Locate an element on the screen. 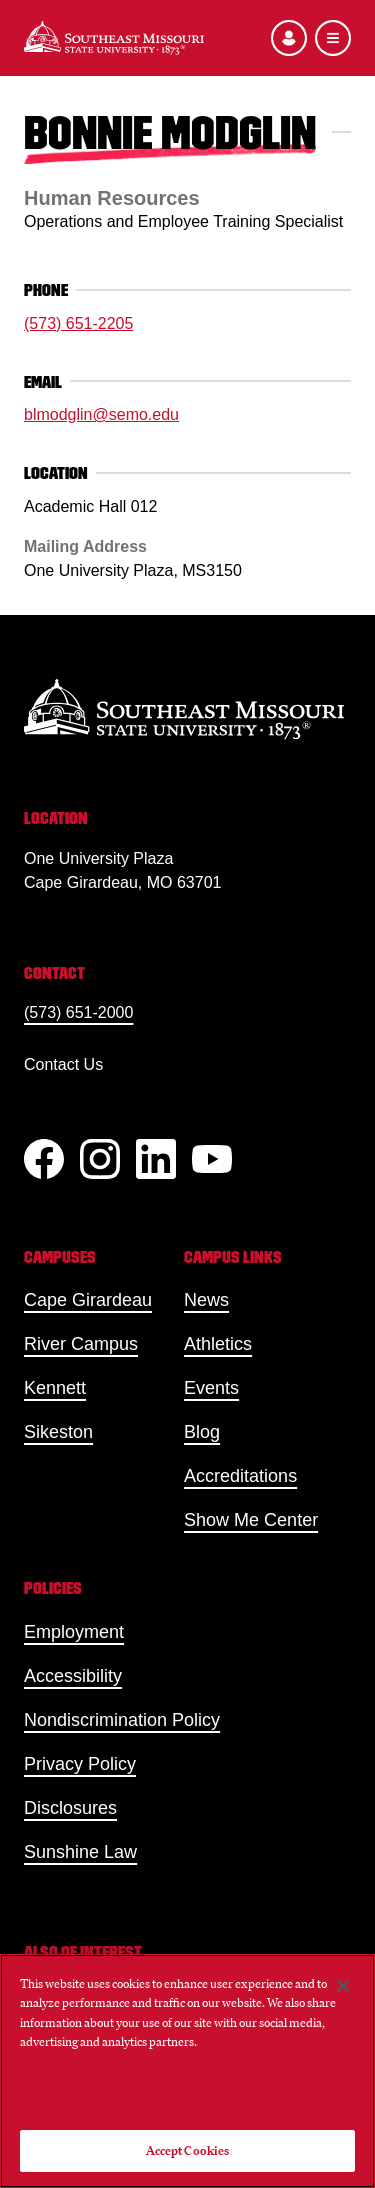 The height and width of the screenshot is (2188, 375). (573) 651-2205 is located at coordinates (78, 323).